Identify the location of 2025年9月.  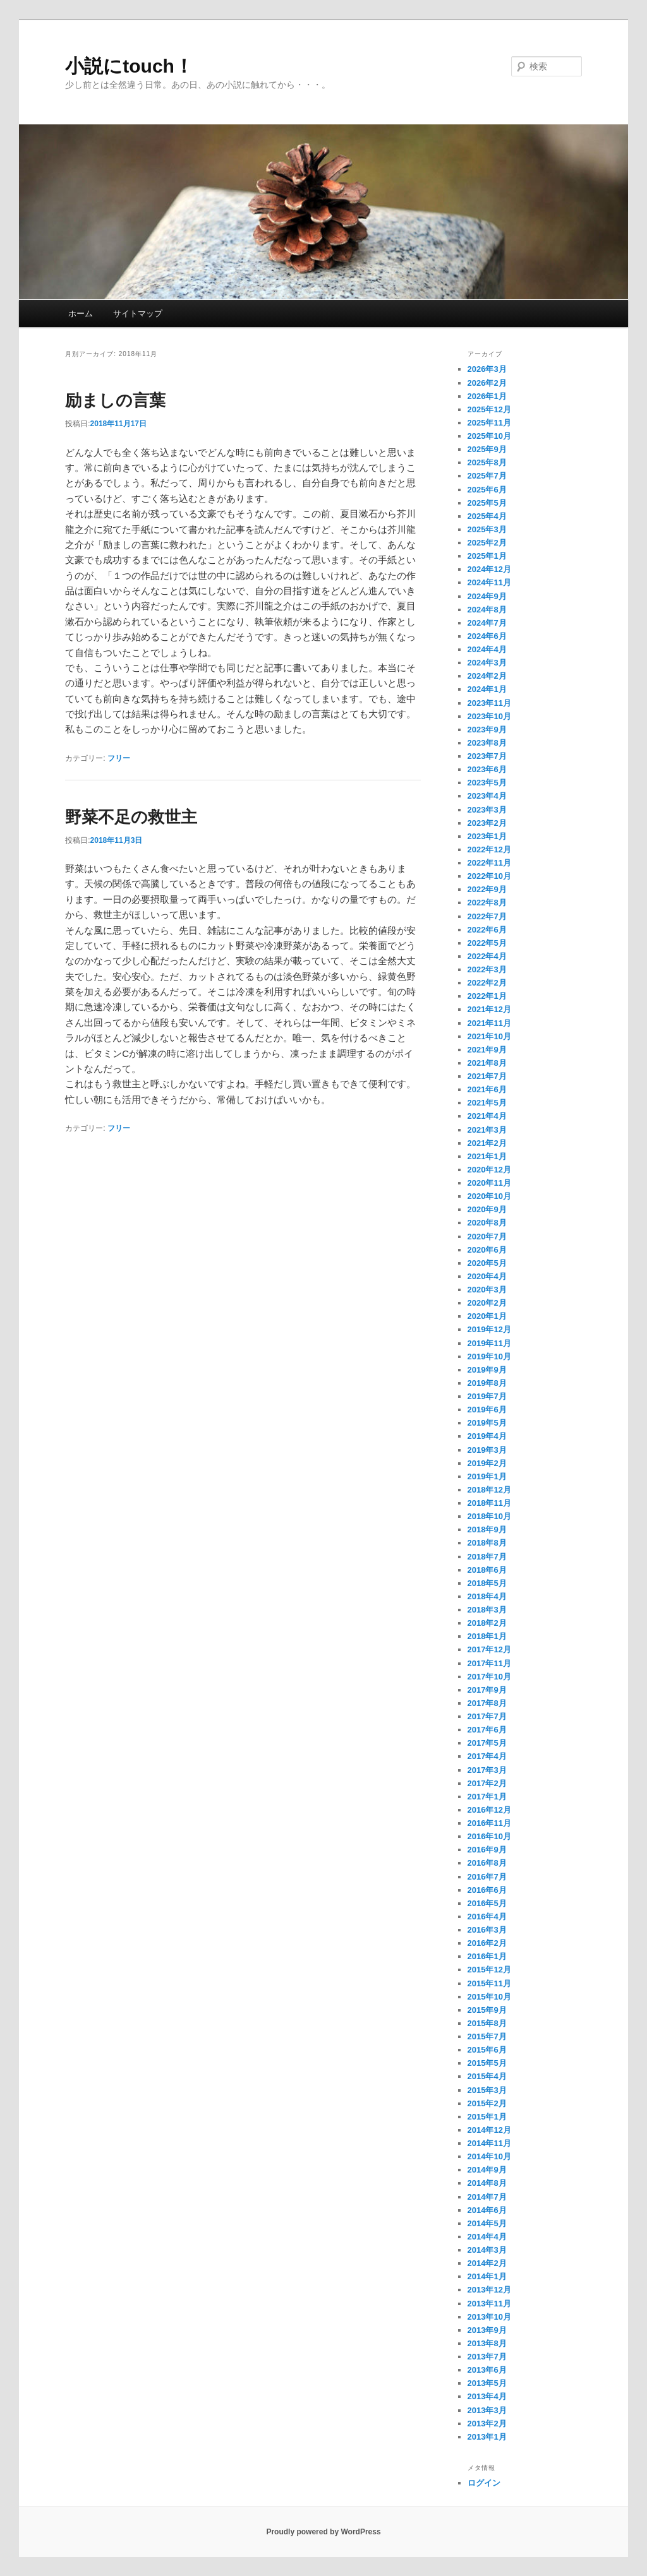
(487, 449).